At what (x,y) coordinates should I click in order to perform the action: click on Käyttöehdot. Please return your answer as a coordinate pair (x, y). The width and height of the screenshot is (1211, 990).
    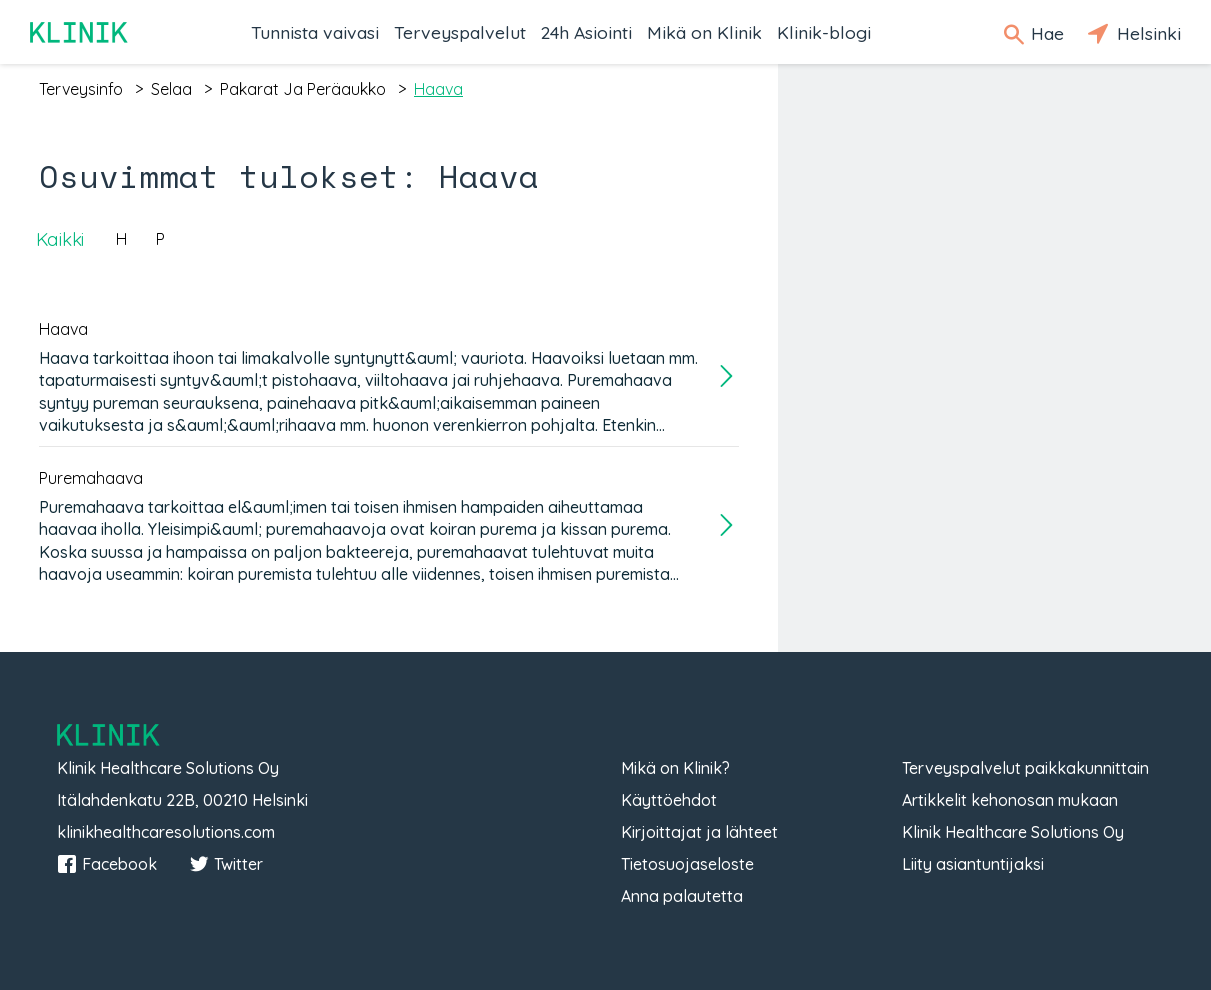
    Looking at the image, I should click on (669, 800).